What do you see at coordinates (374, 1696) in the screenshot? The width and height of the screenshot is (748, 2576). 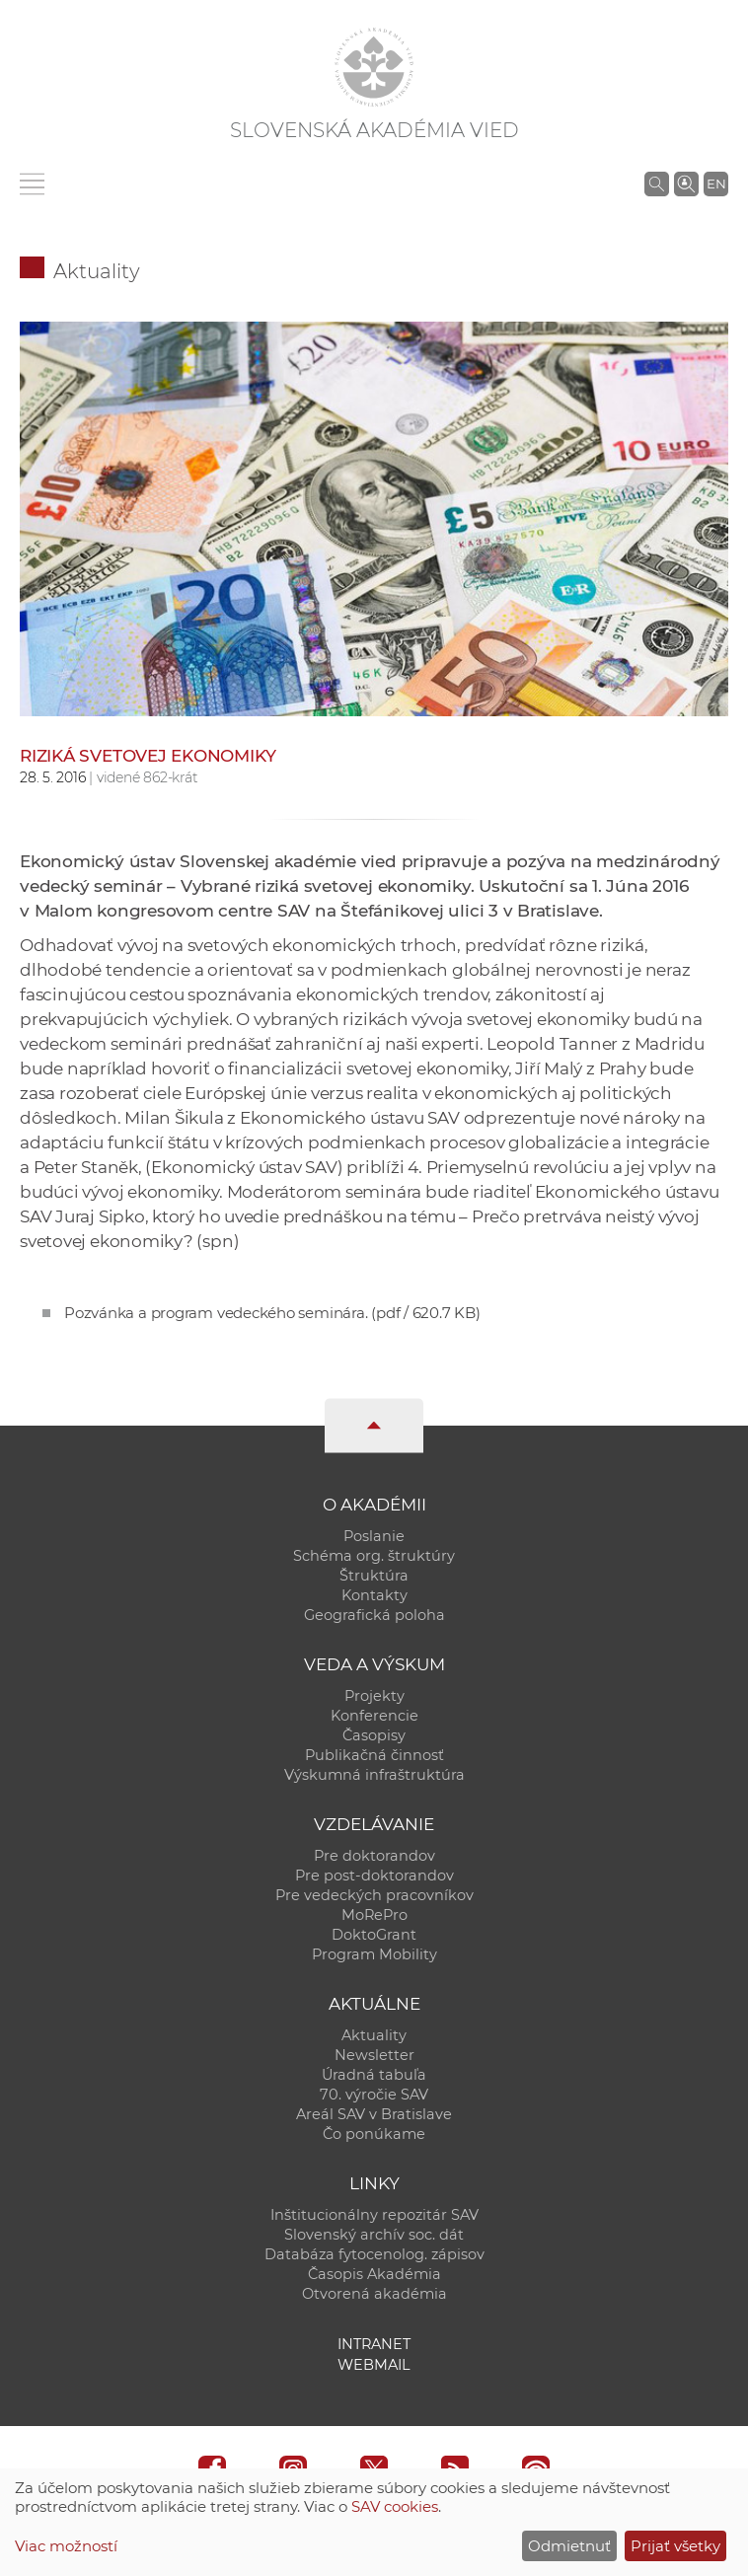 I see `Projekty` at bounding box center [374, 1696].